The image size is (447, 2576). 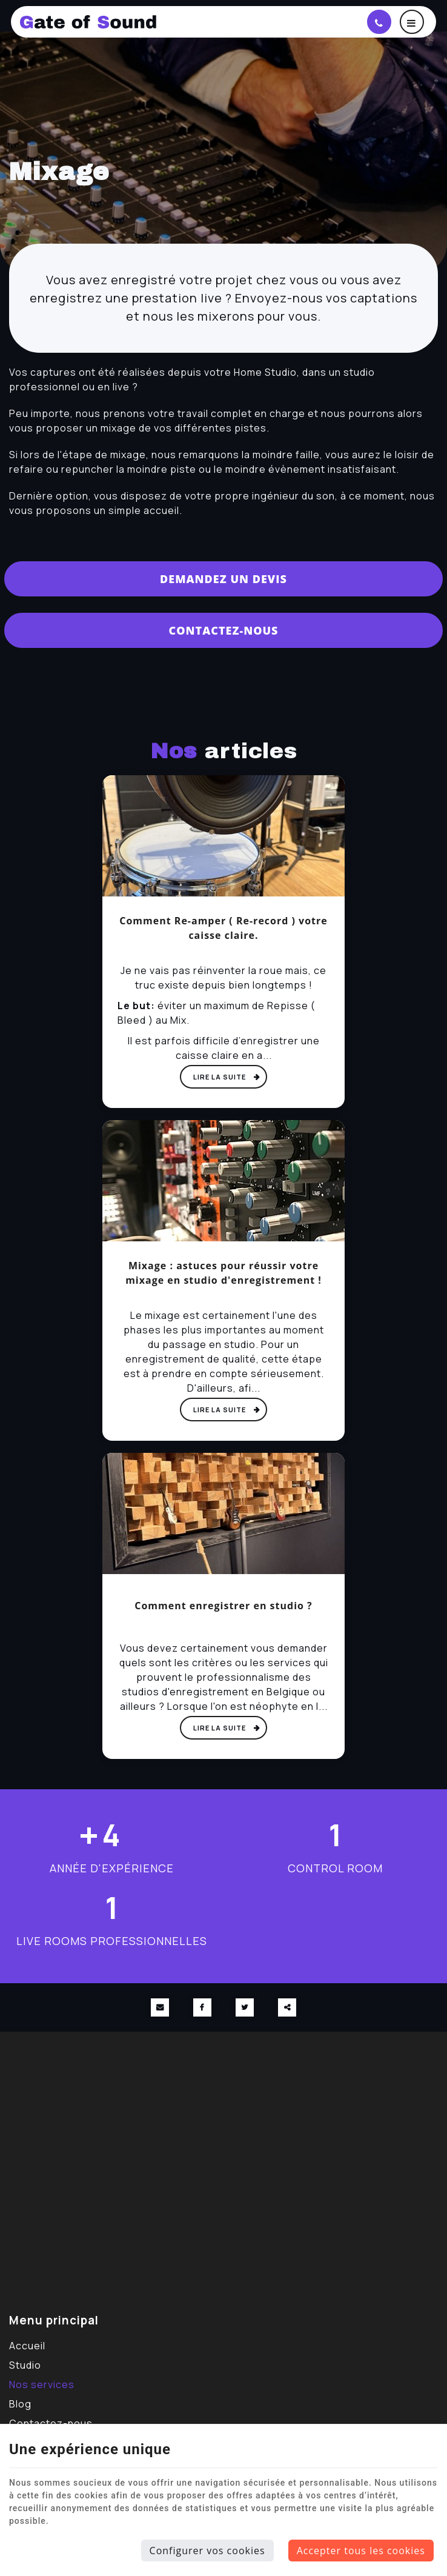 What do you see at coordinates (135, 22) in the screenshot?
I see `[Logo]` at bounding box center [135, 22].